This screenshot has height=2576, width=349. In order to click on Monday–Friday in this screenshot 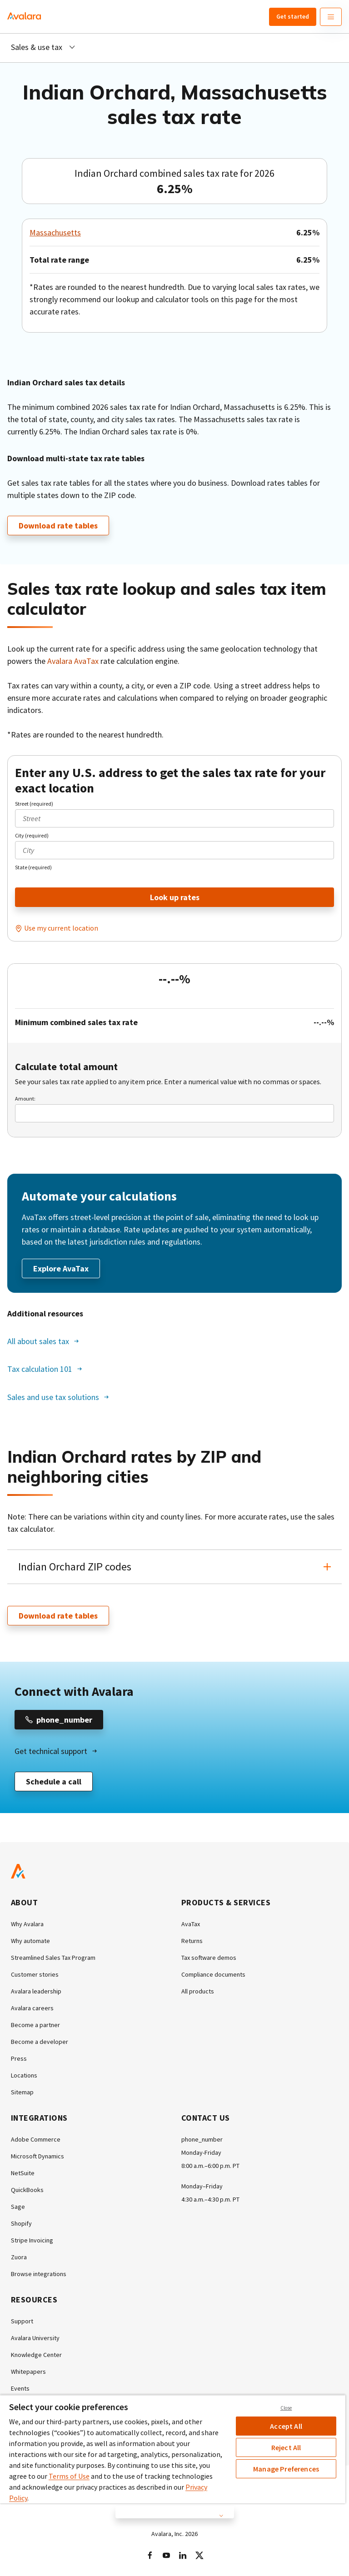, I will do `click(202, 2186)`.